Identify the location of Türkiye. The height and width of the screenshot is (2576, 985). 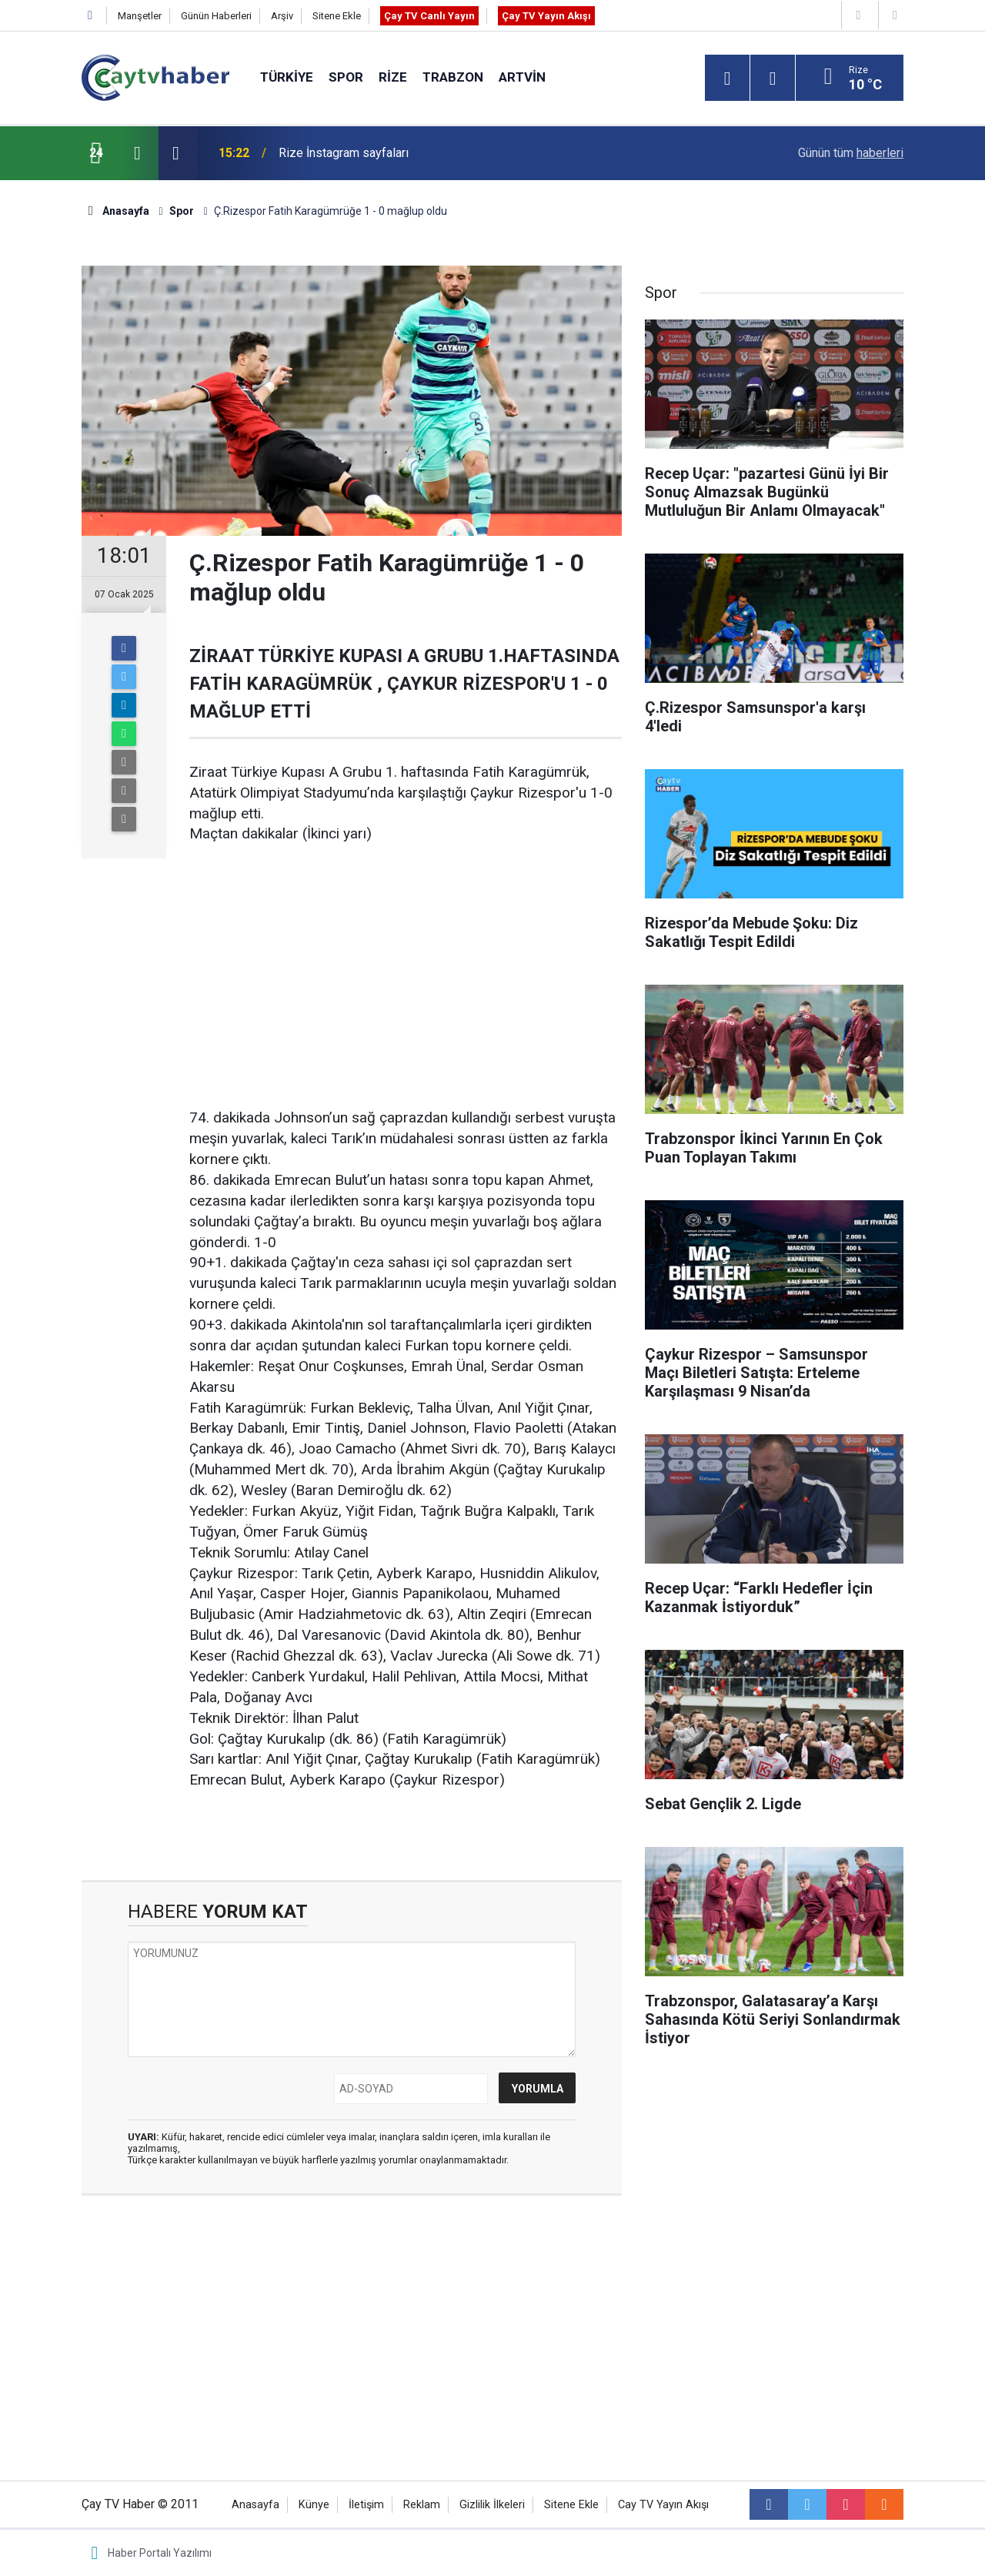
(286, 77).